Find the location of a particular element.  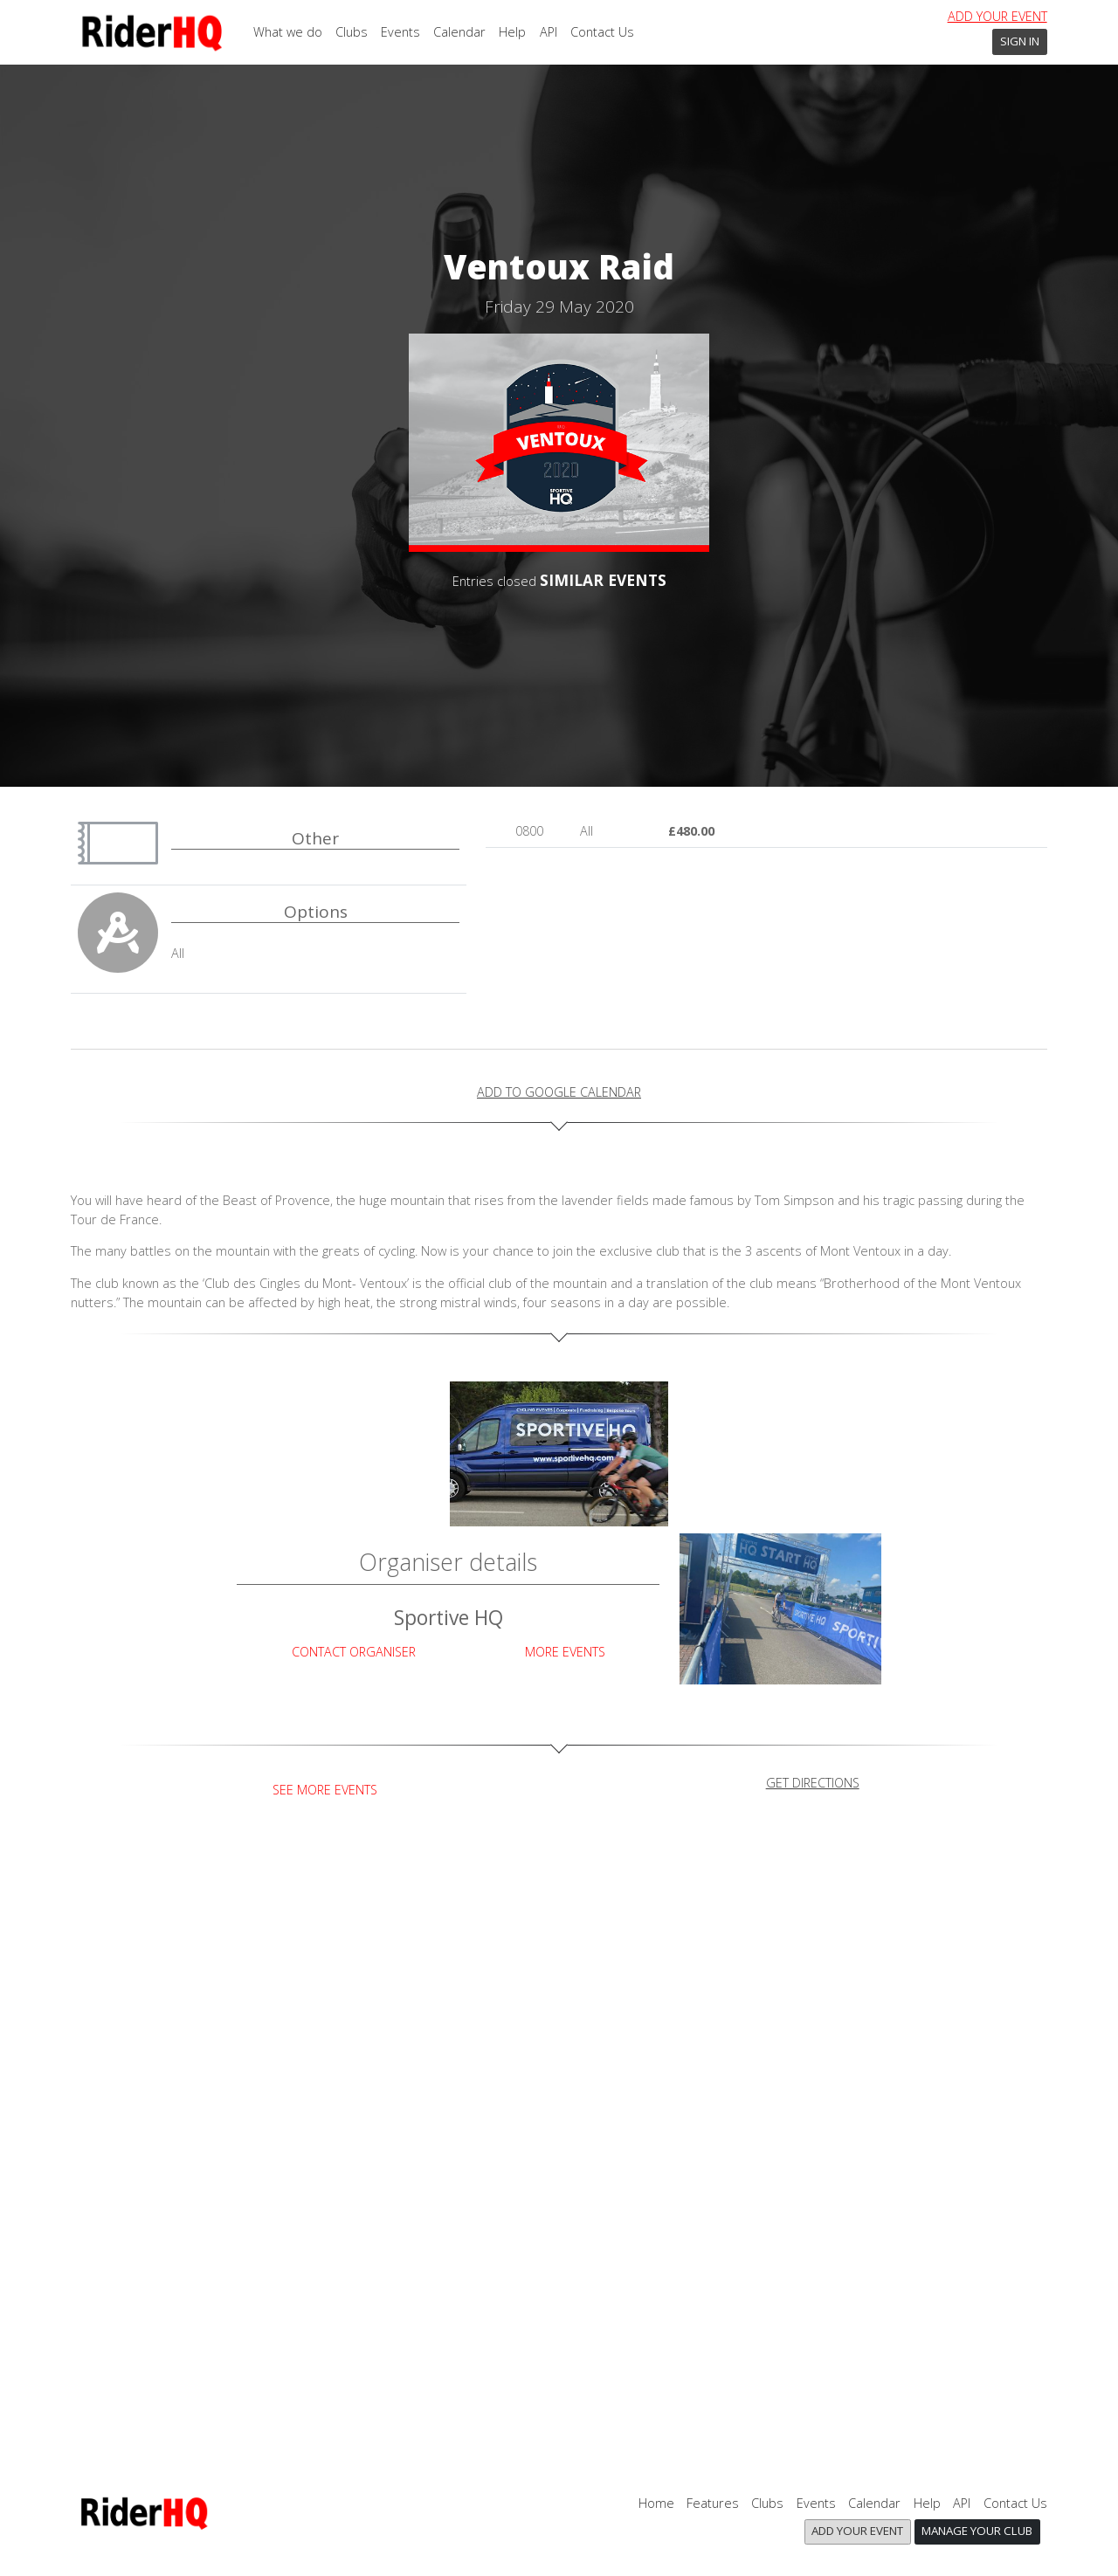

Home is located at coordinates (656, 2503).